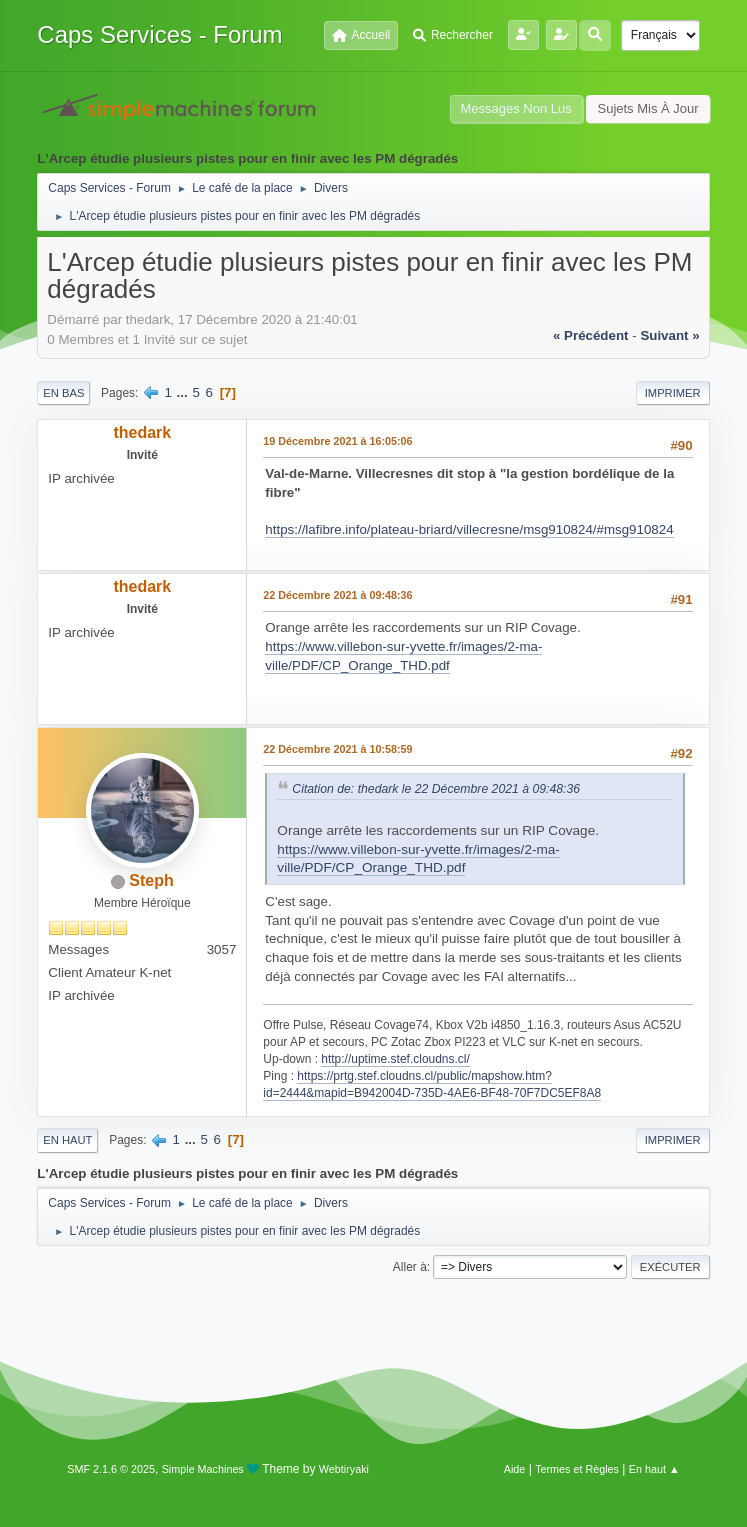 Image resolution: width=747 pixels, height=1527 pixels. Describe the element at coordinates (469, 529) in the screenshot. I see `https://lafibre.info/plateau-briard/villecresne/msg910824/#msg910824` at that location.